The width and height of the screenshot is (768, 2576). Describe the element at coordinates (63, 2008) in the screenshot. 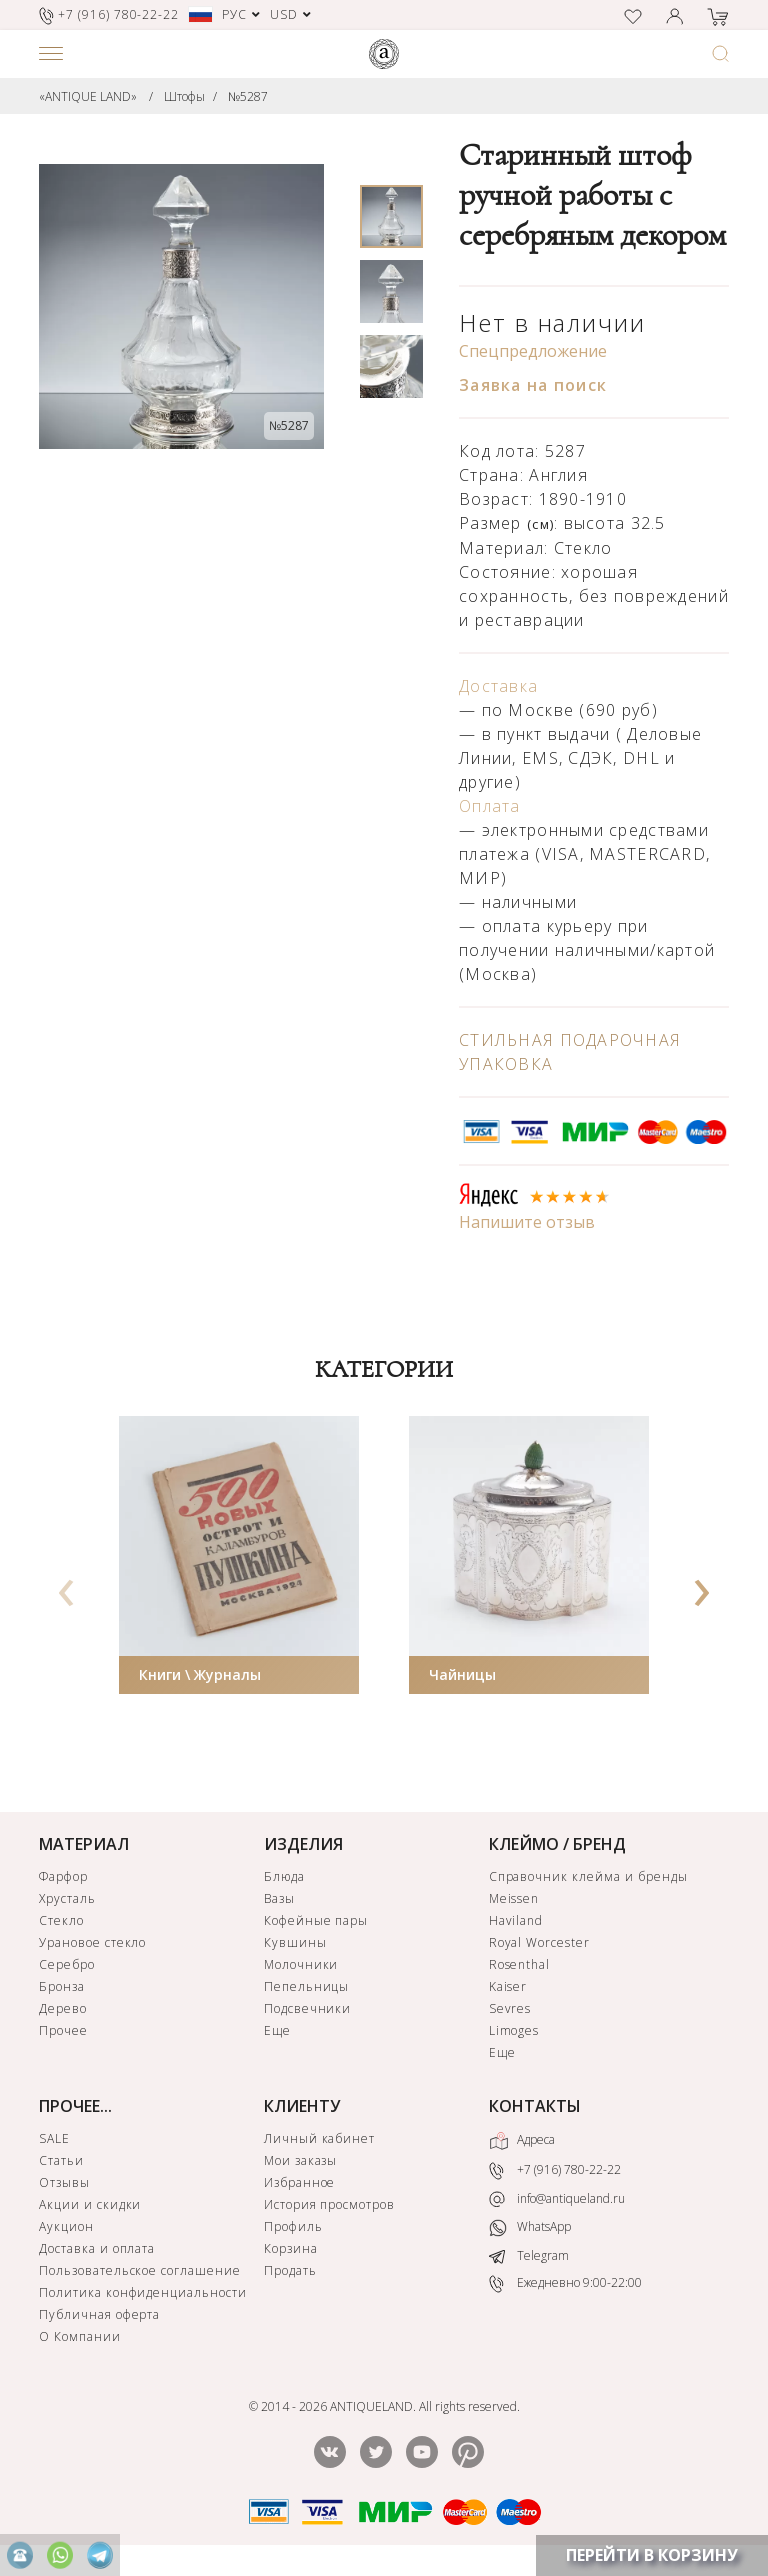

I see `Дерево` at that location.